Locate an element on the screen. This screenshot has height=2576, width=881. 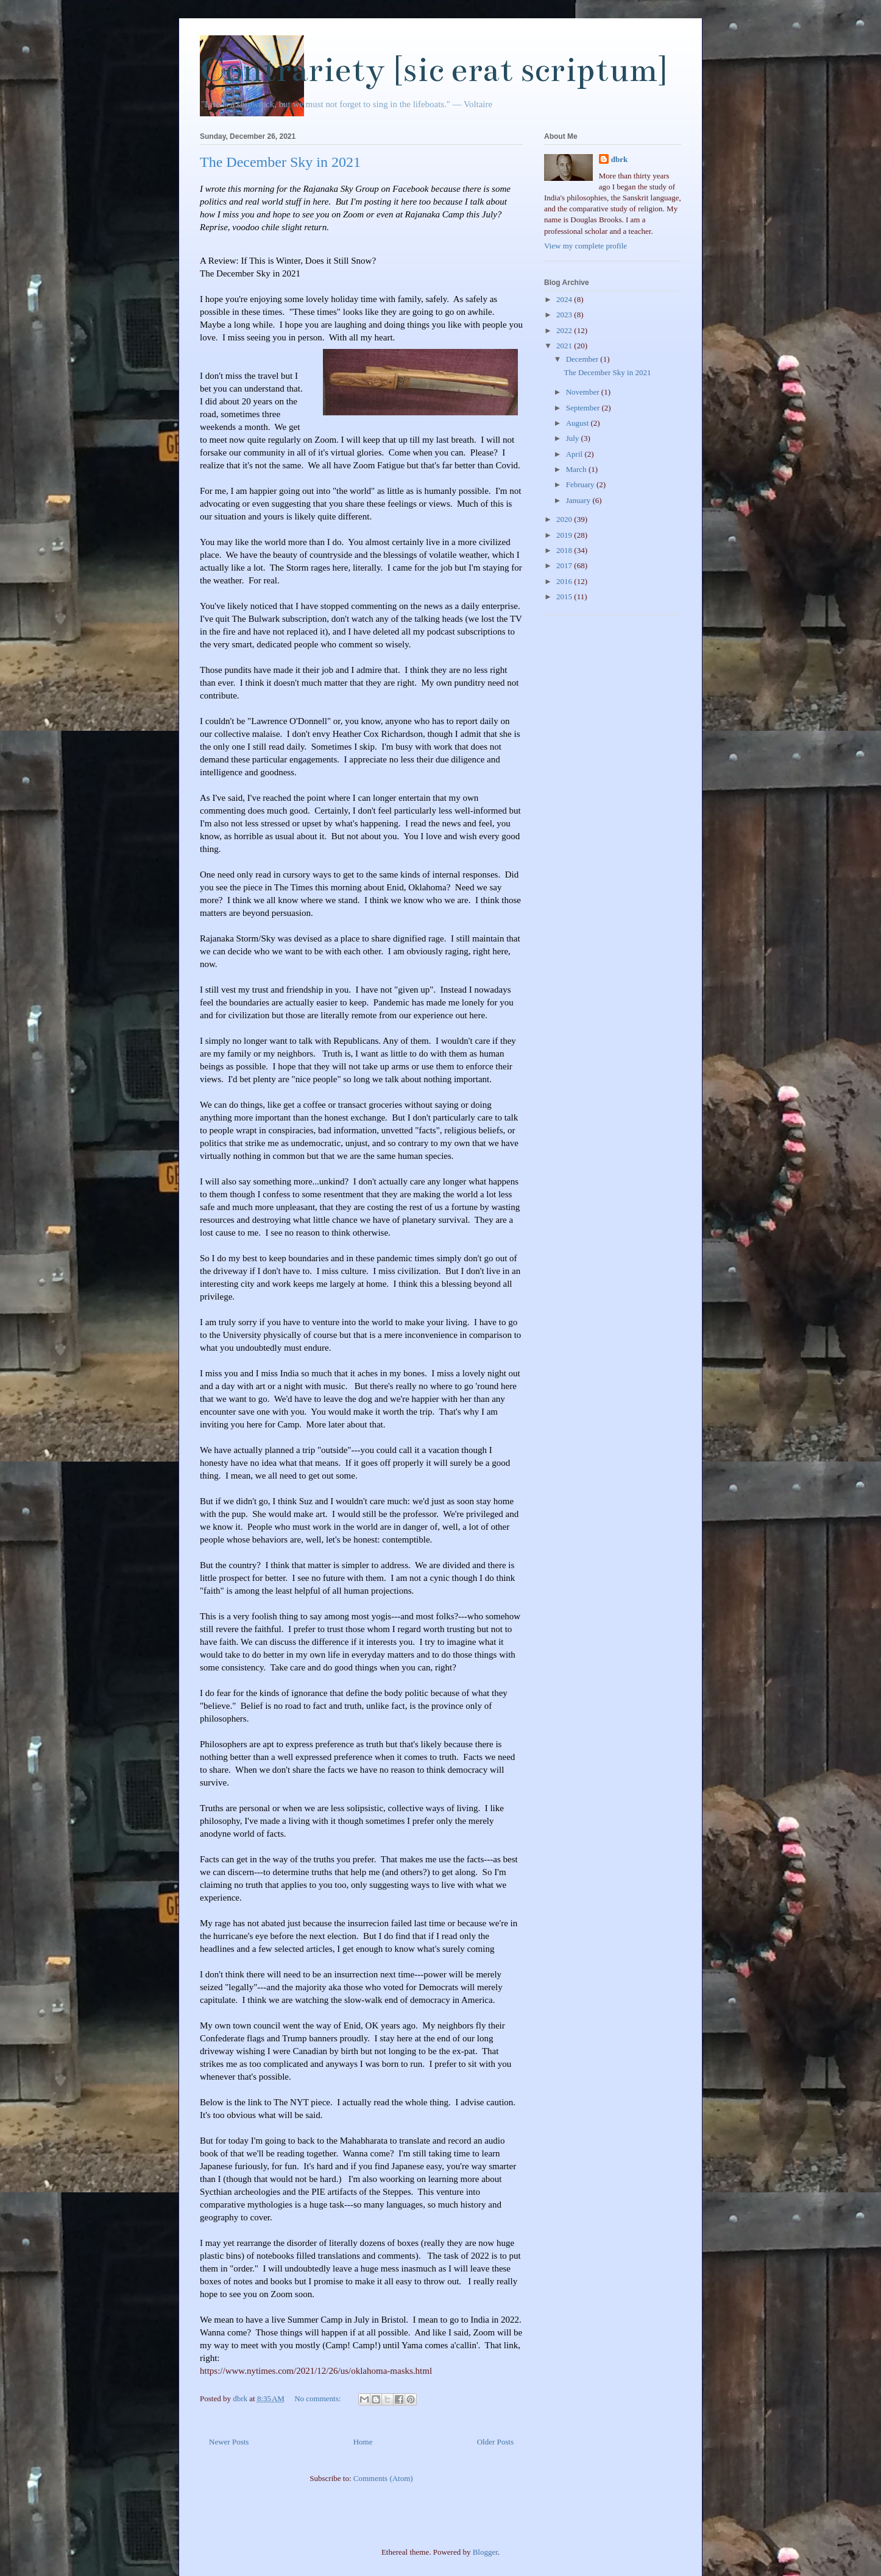
2020 is located at coordinates (565, 519).